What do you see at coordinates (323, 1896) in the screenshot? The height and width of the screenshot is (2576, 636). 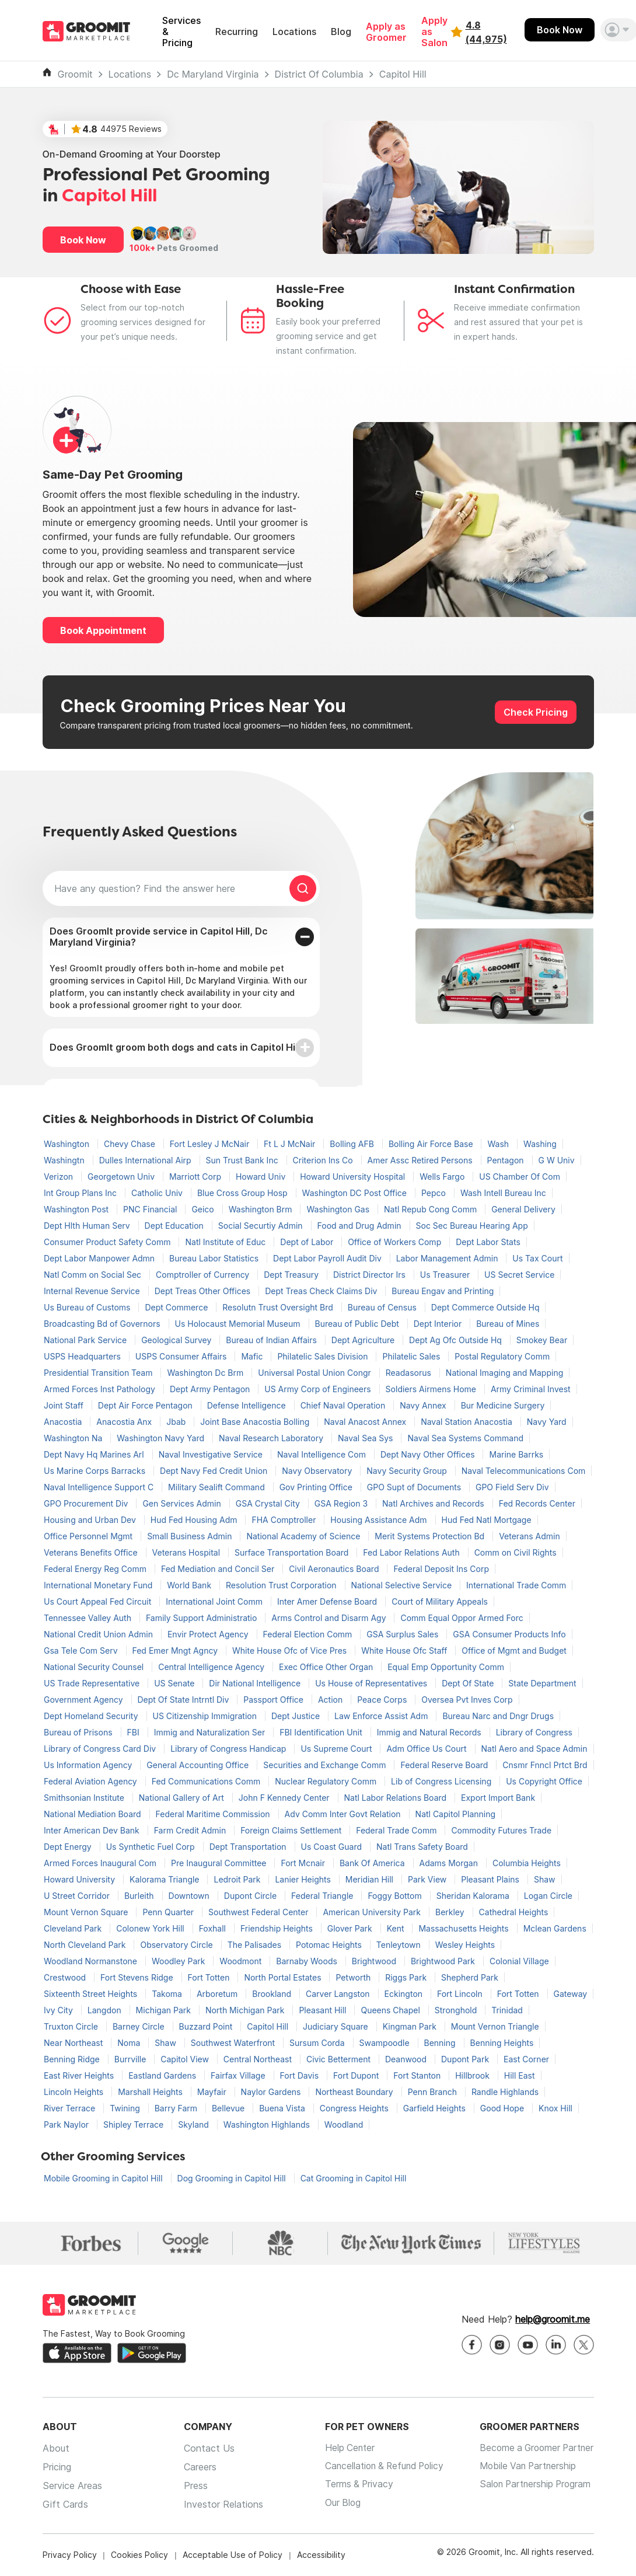 I see `Federal Triangle` at bounding box center [323, 1896].